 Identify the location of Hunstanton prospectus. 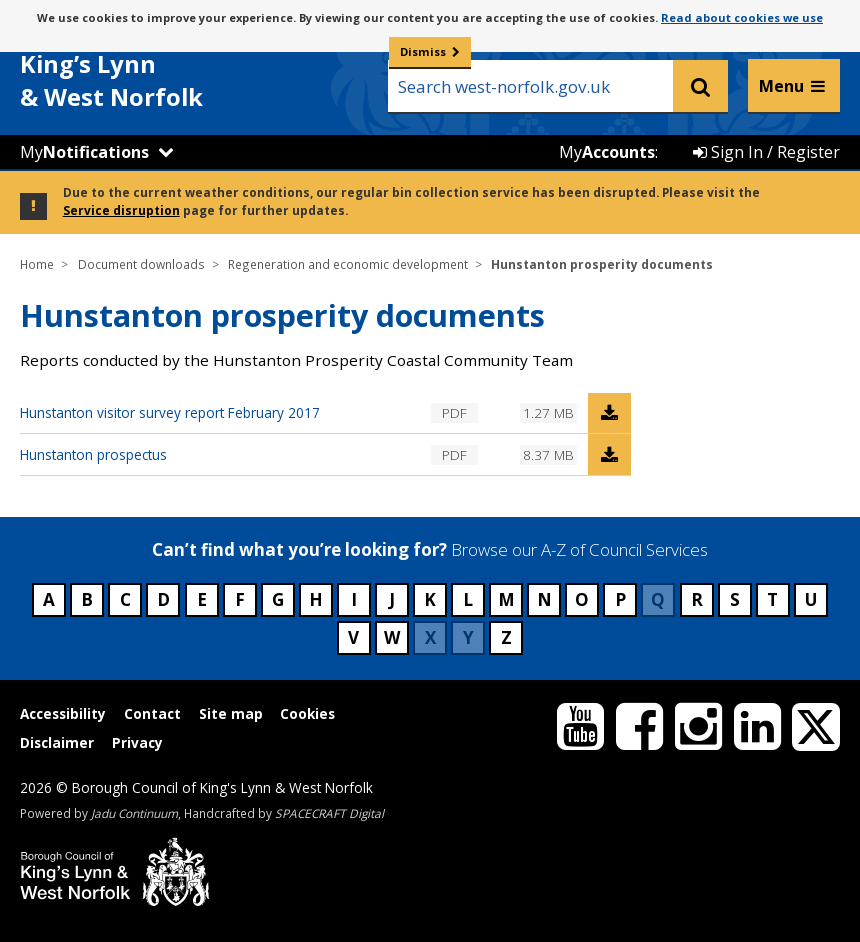
(93, 454).